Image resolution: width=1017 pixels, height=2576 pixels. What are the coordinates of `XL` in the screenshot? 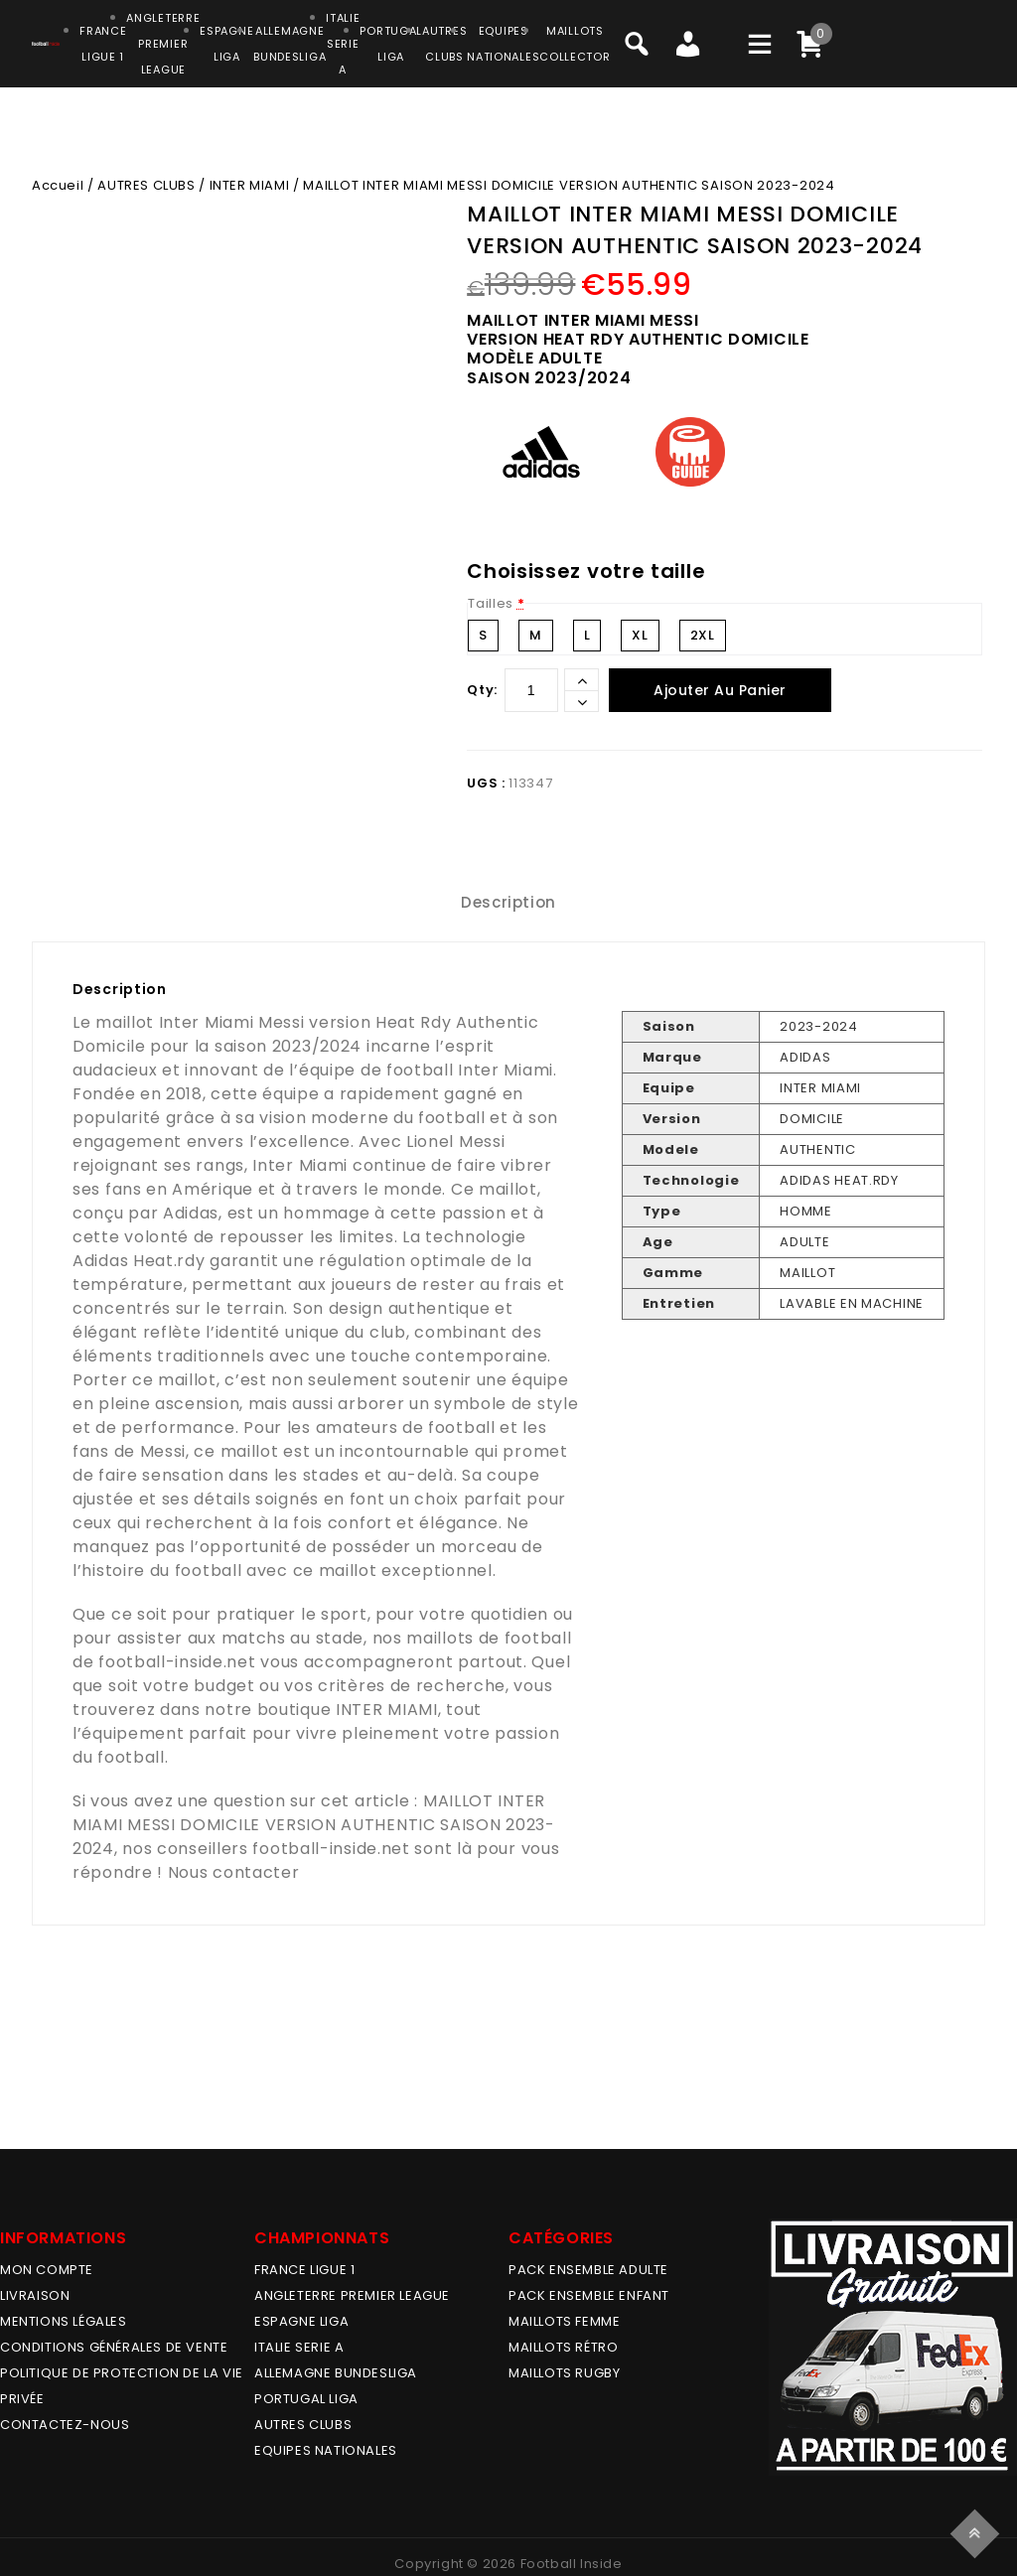 It's located at (640, 635).